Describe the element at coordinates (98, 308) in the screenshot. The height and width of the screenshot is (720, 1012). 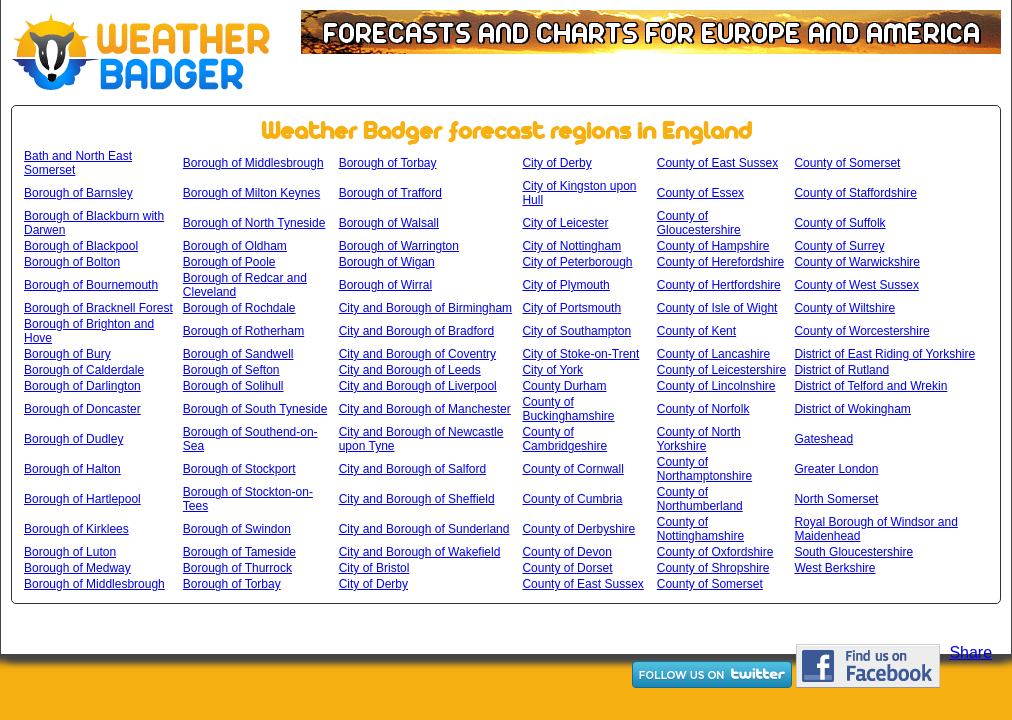
I see `Borough of Bracknell Forest` at that location.